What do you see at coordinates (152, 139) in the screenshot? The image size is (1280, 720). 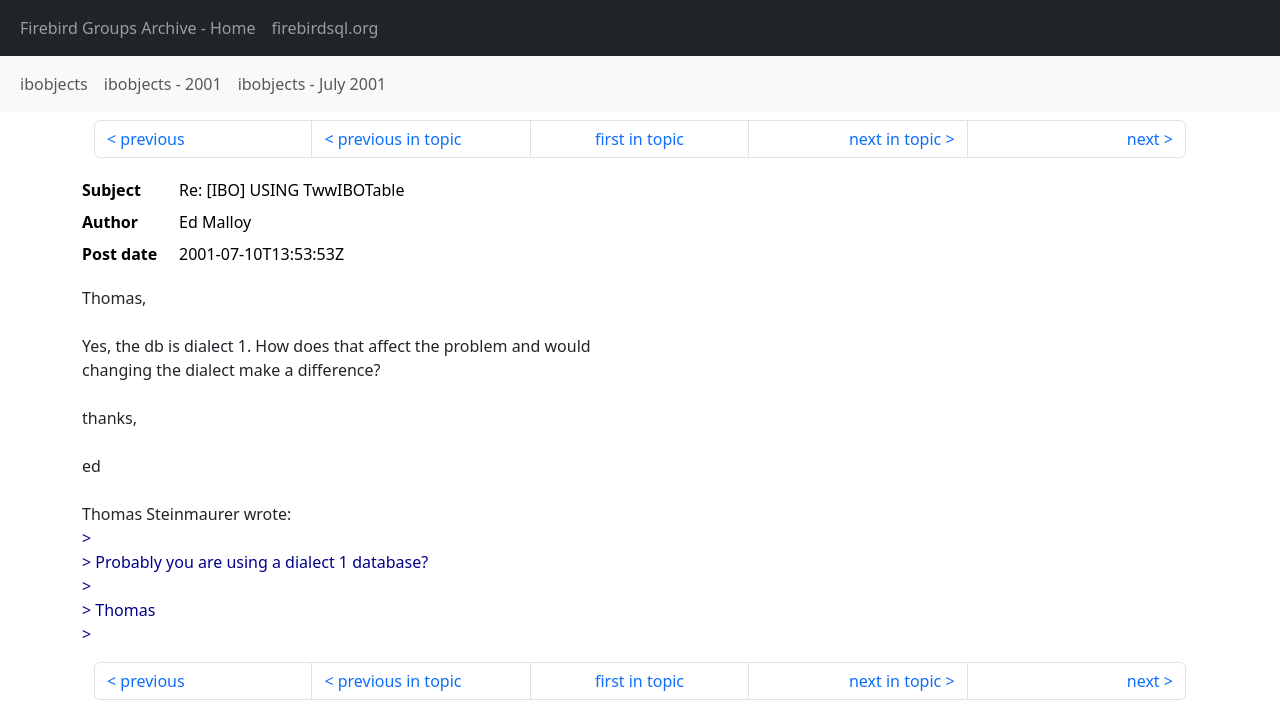 I see `previous` at bounding box center [152, 139].